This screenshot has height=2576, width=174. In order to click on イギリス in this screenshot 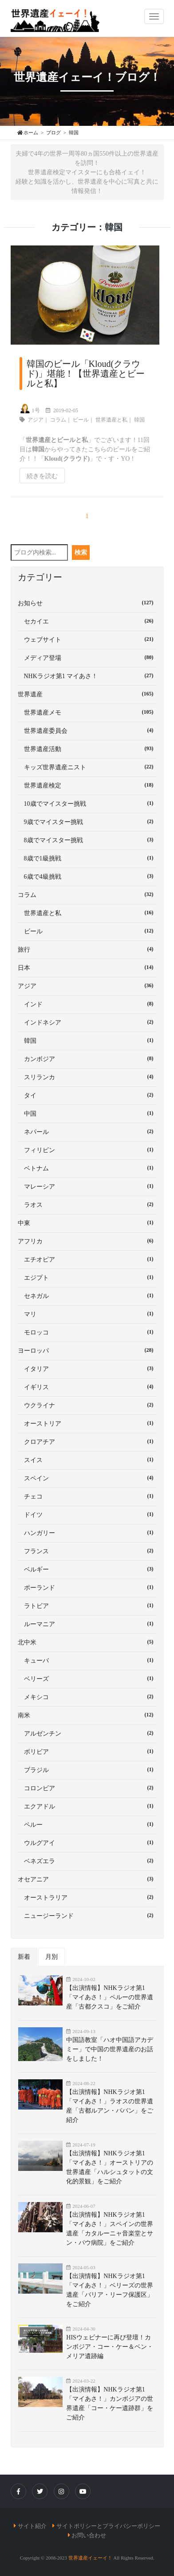, I will do `click(87, 1386)`.